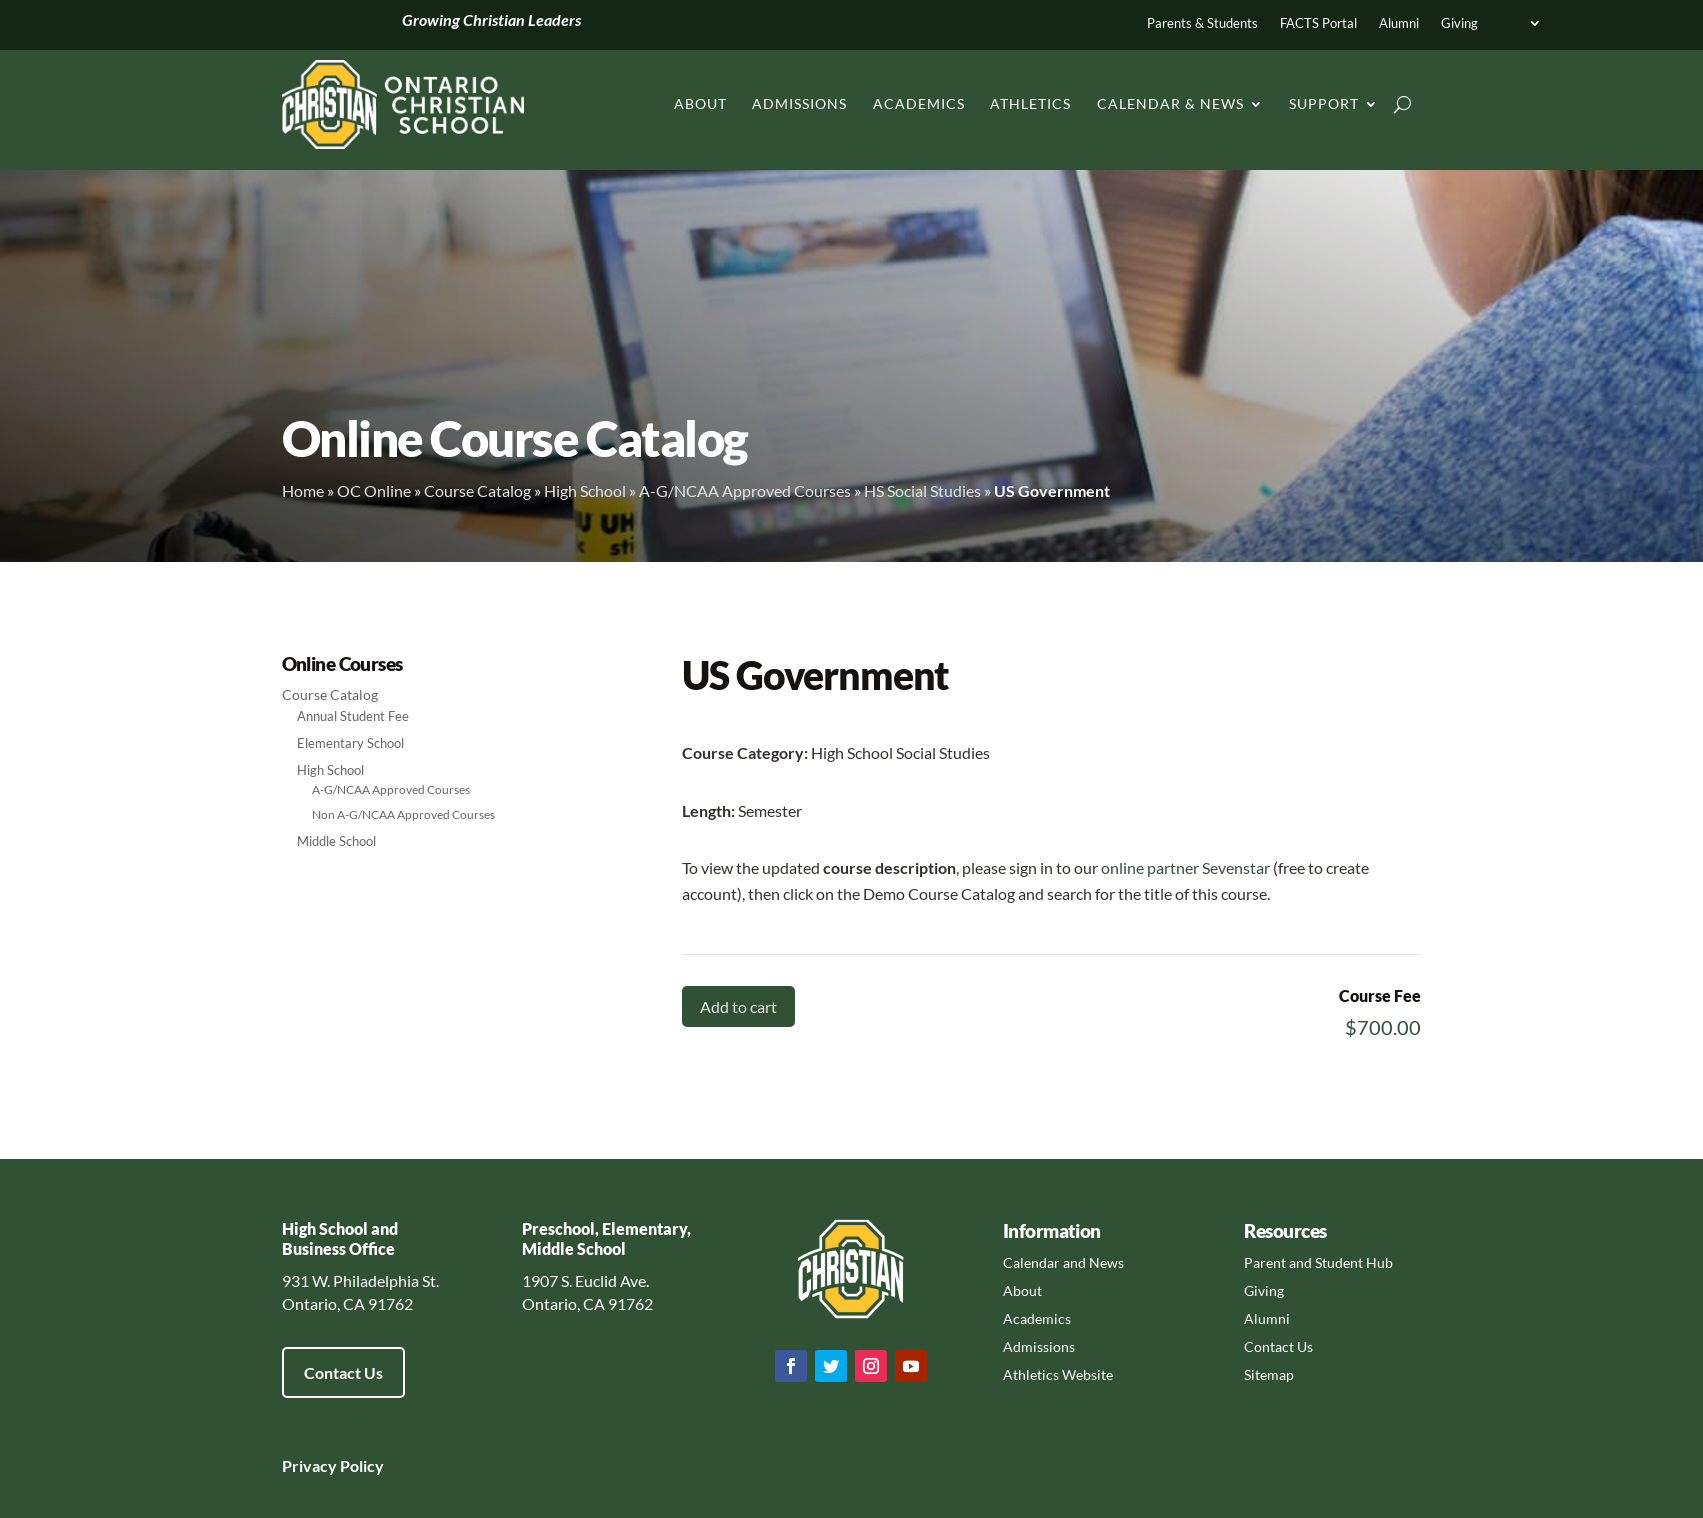  I want to click on OC Online, so click(374, 490).